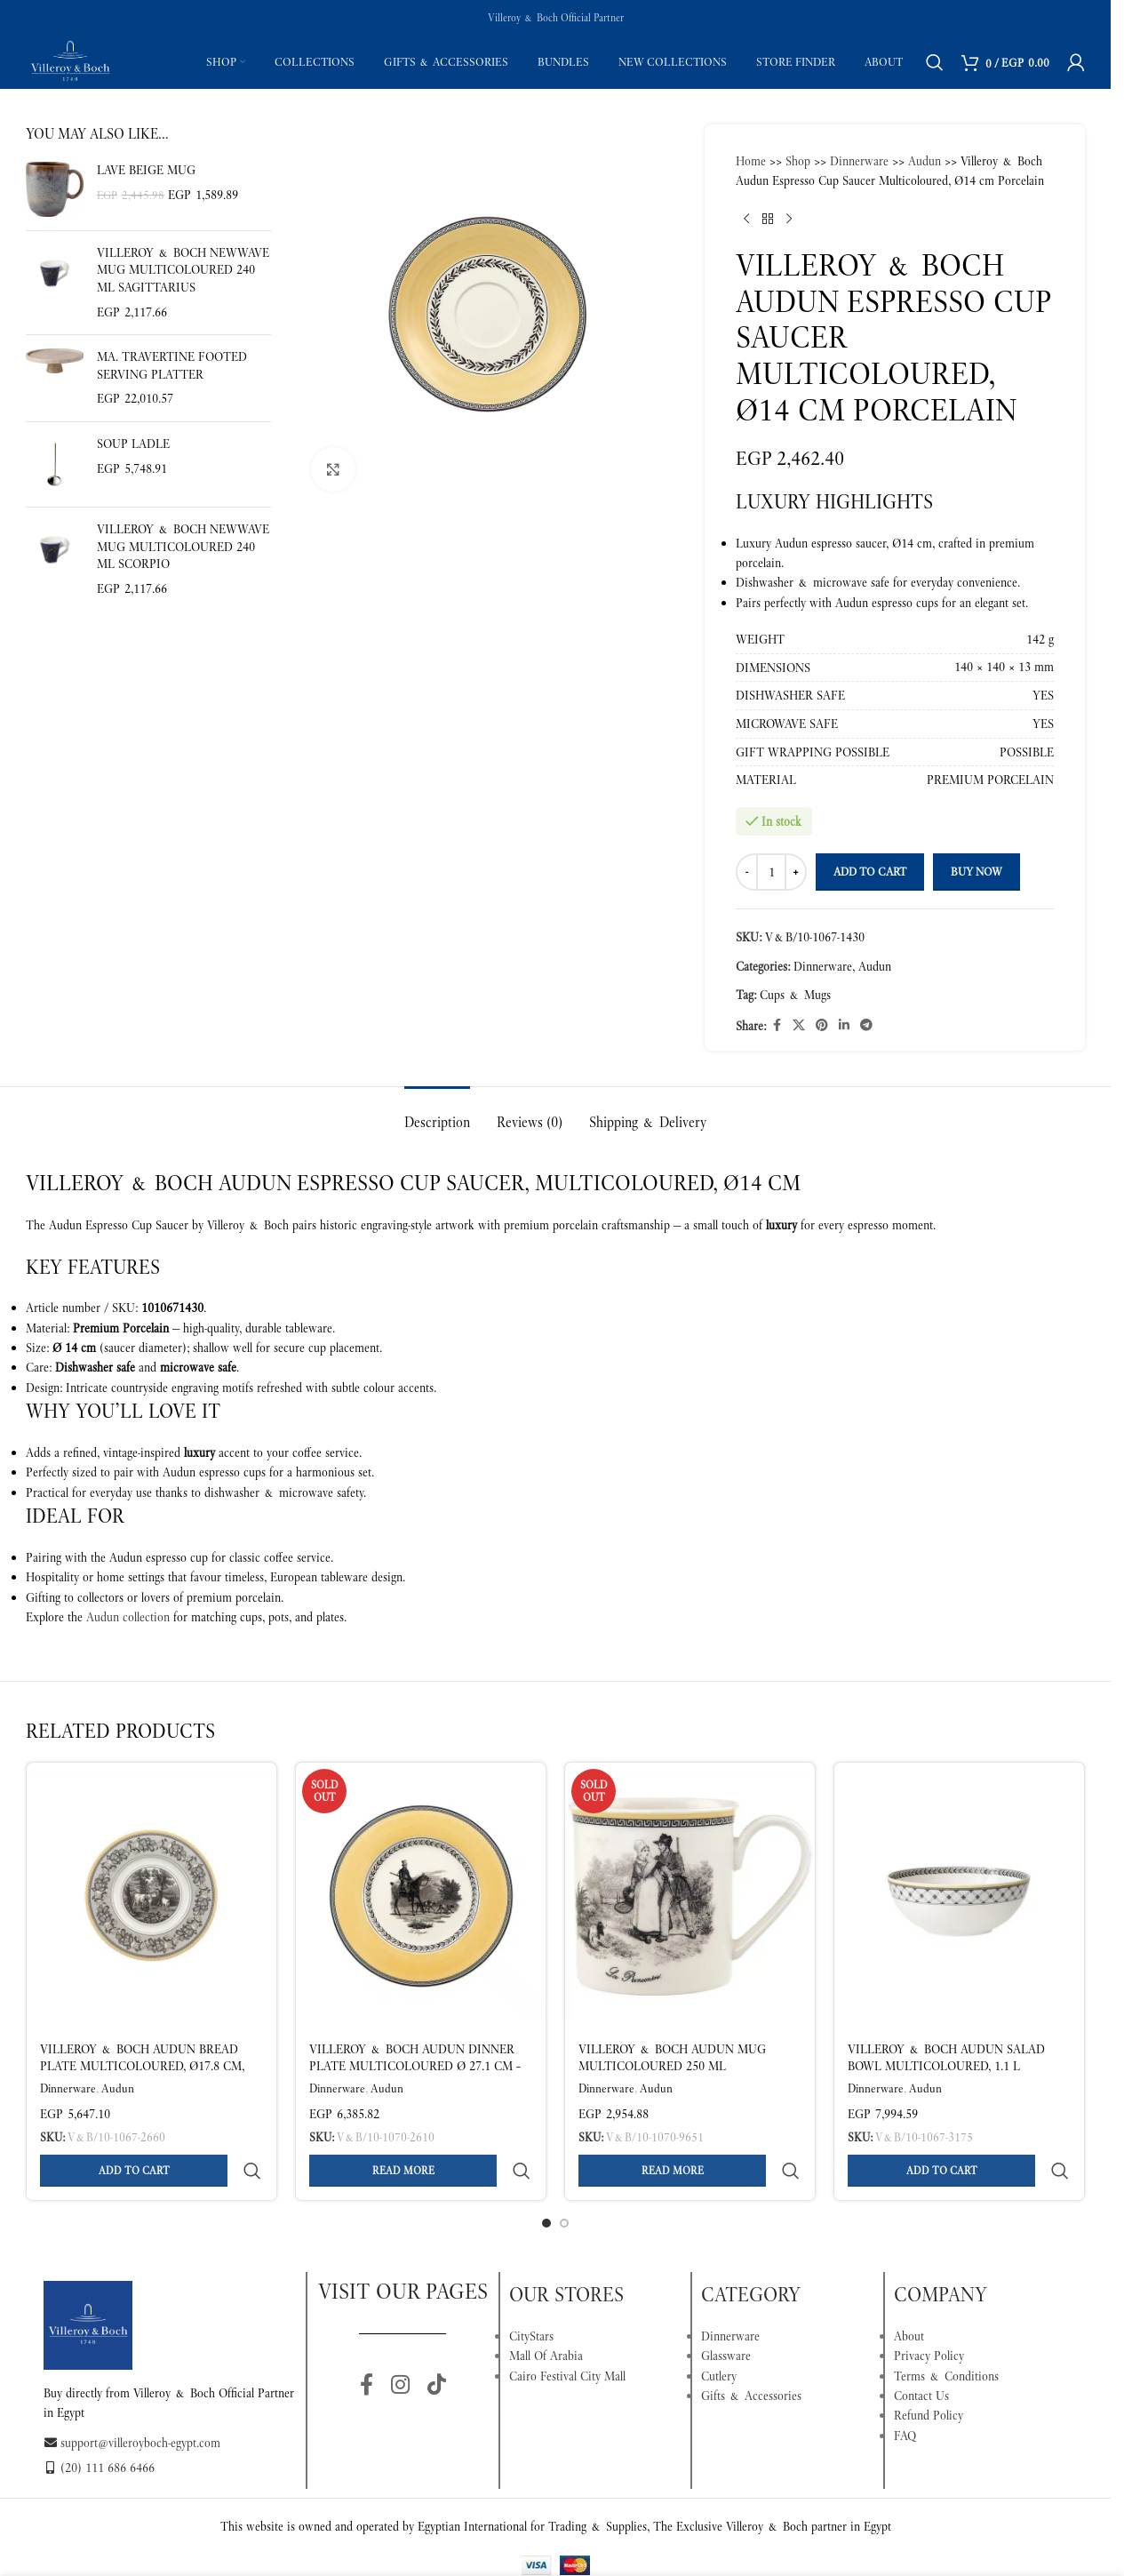  Describe the element at coordinates (146, 170) in the screenshot. I see `Lave beige Mug` at that location.